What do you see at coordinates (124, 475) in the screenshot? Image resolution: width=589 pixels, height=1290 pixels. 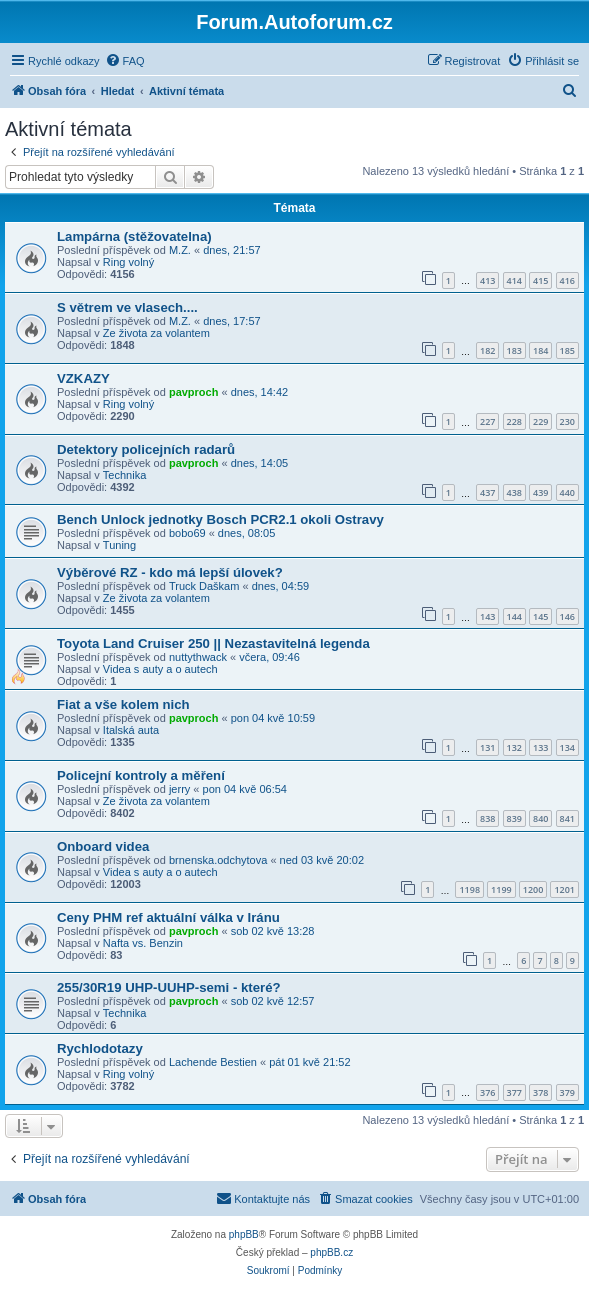 I see `Technika` at bounding box center [124, 475].